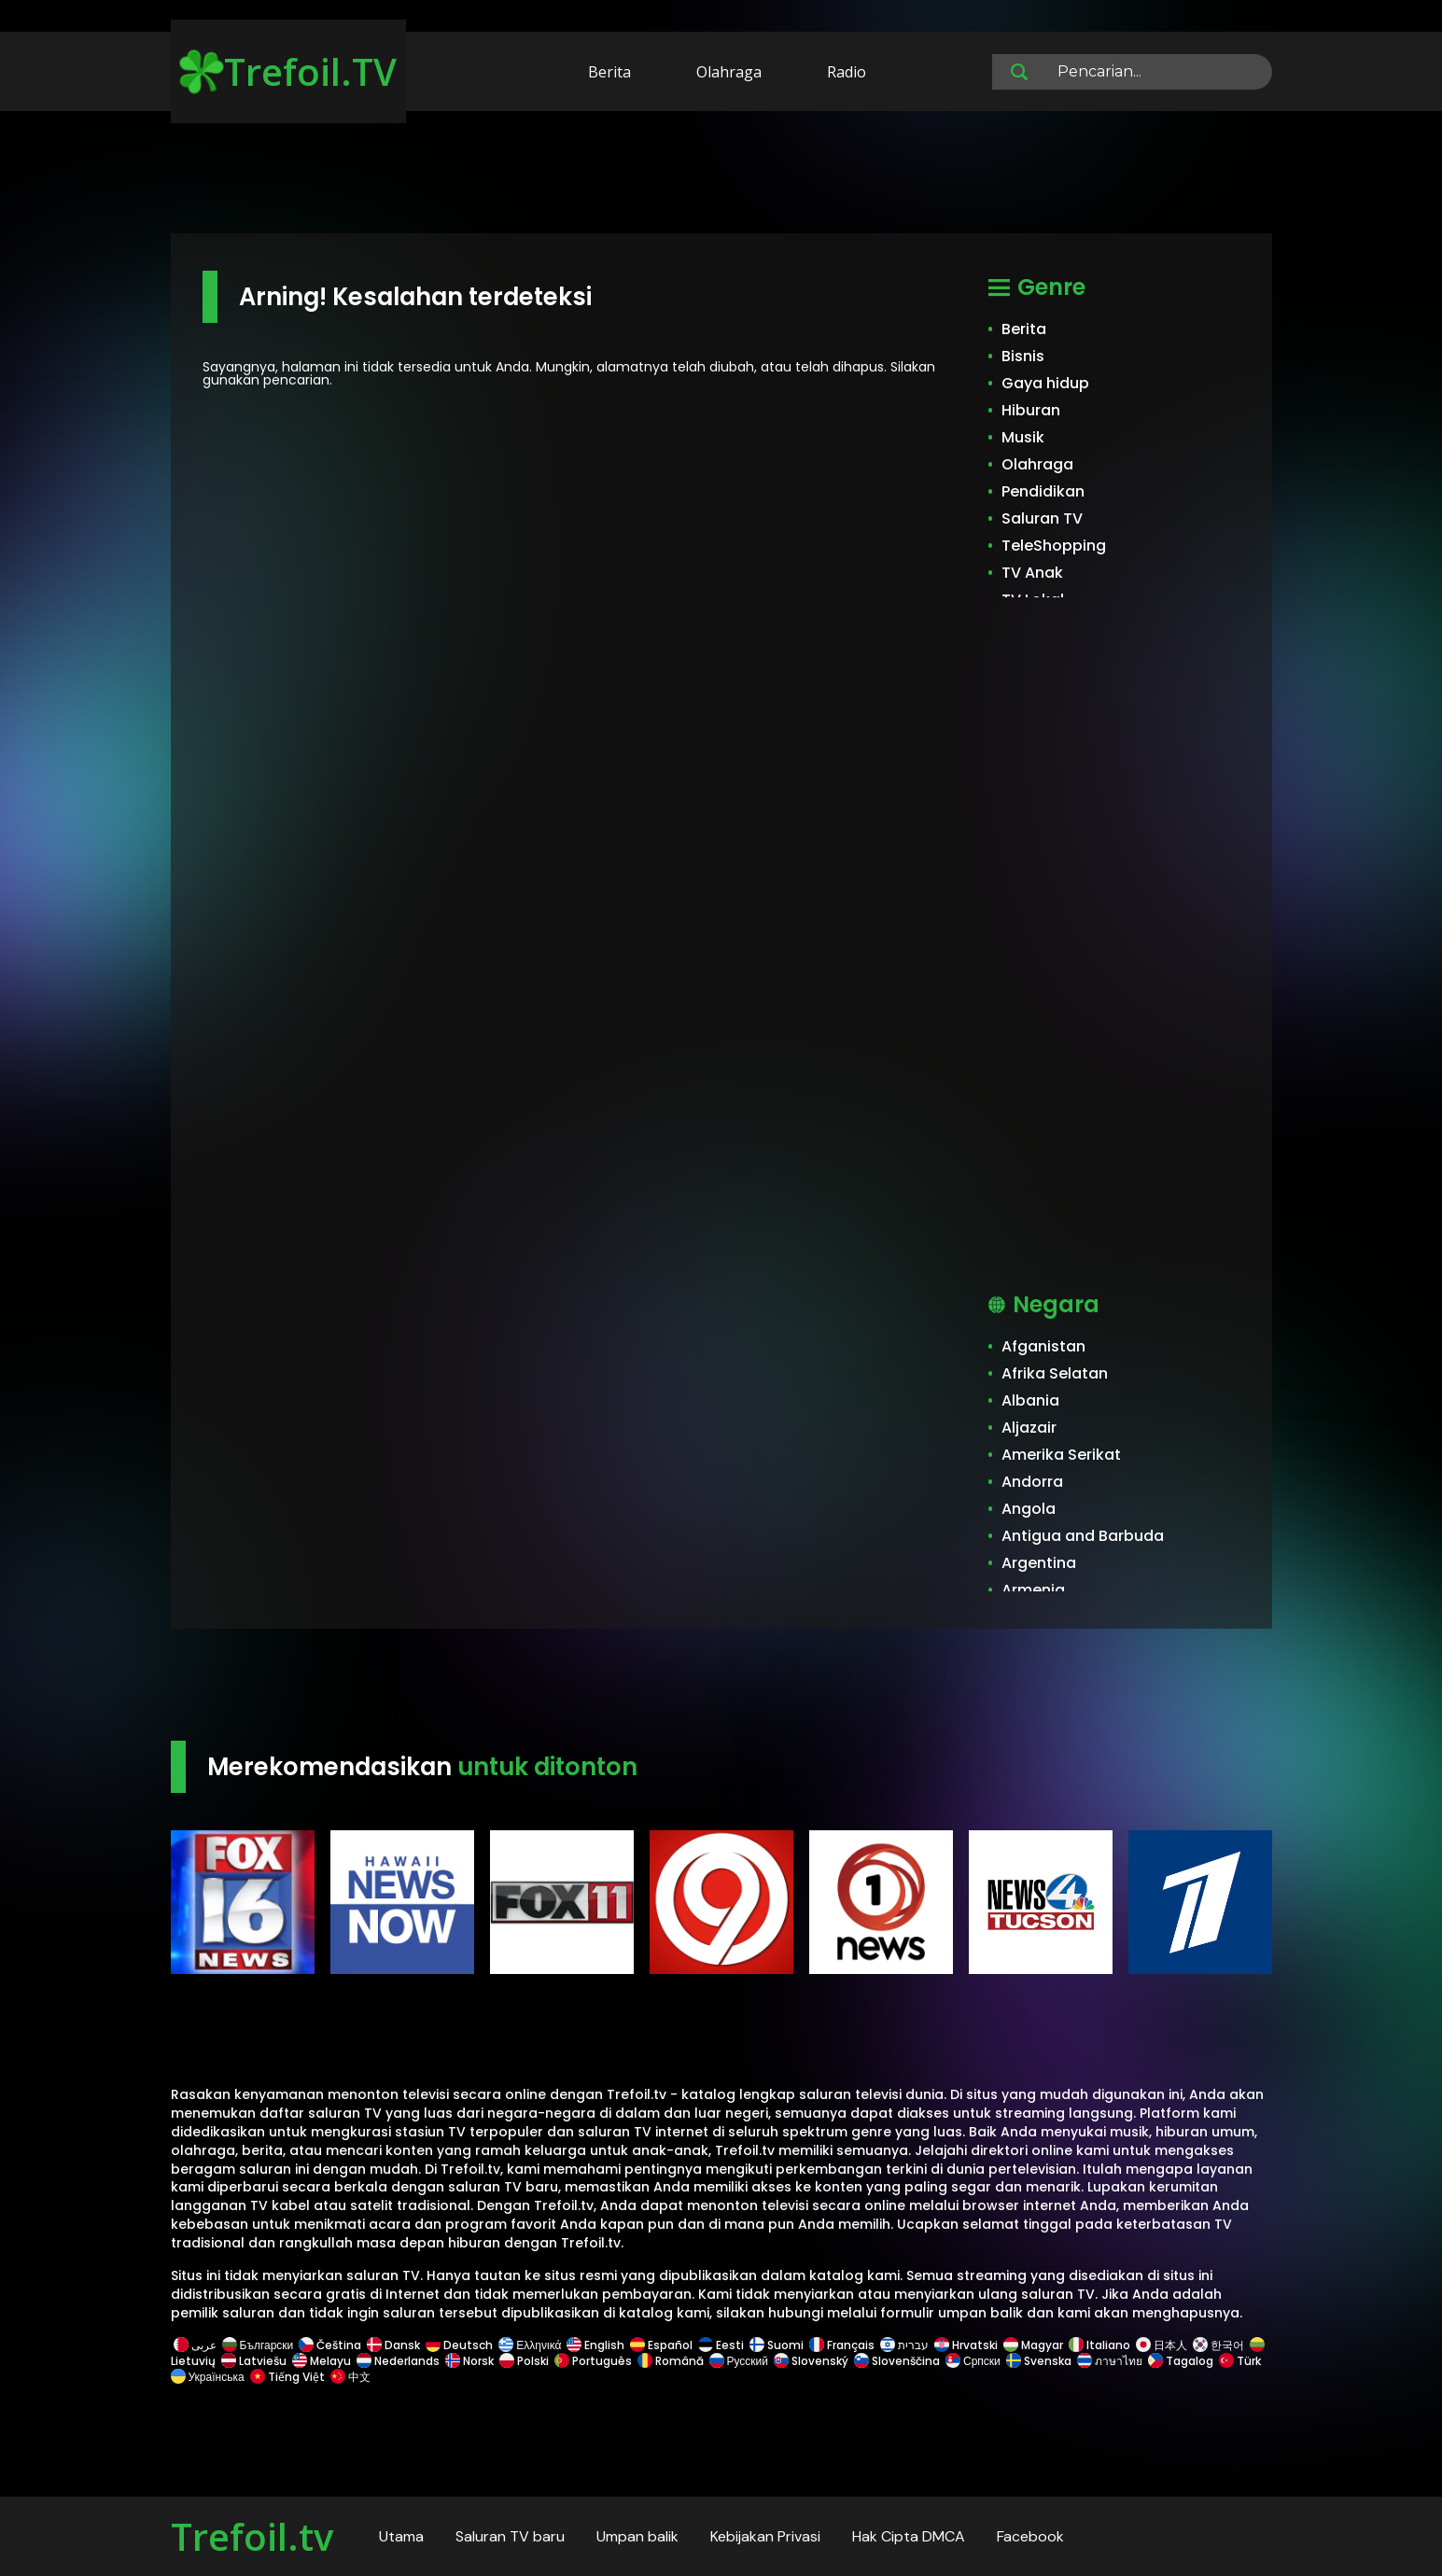 The height and width of the screenshot is (2576, 1442). I want to click on Slovenský, so click(811, 2361).